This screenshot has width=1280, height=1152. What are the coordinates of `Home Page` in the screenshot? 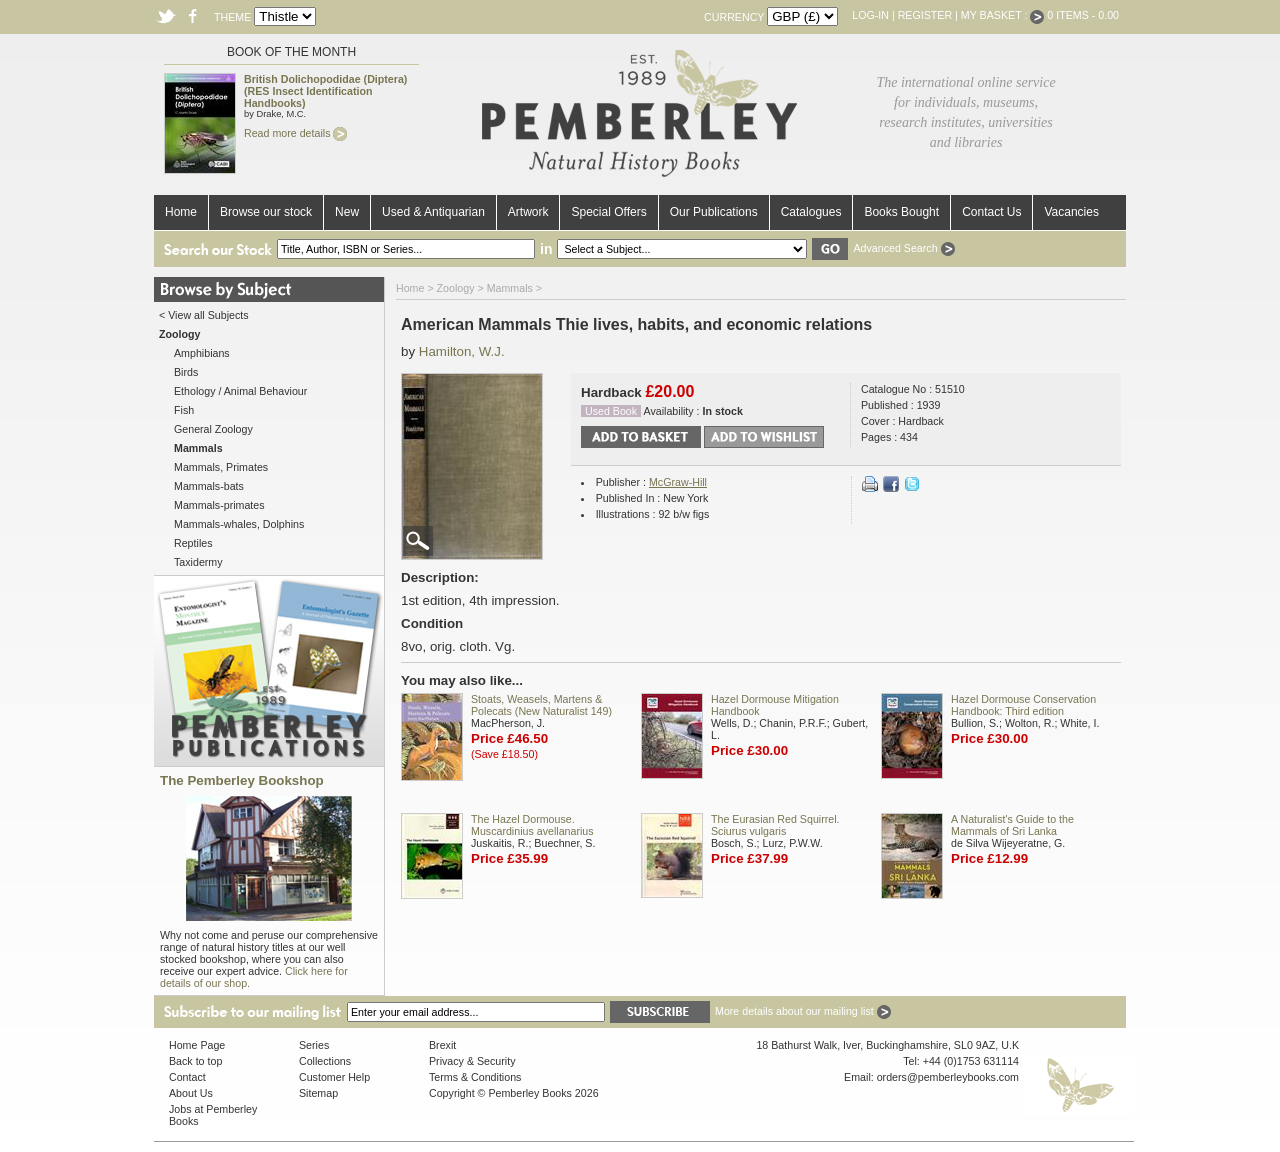 It's located at (197, 1045).